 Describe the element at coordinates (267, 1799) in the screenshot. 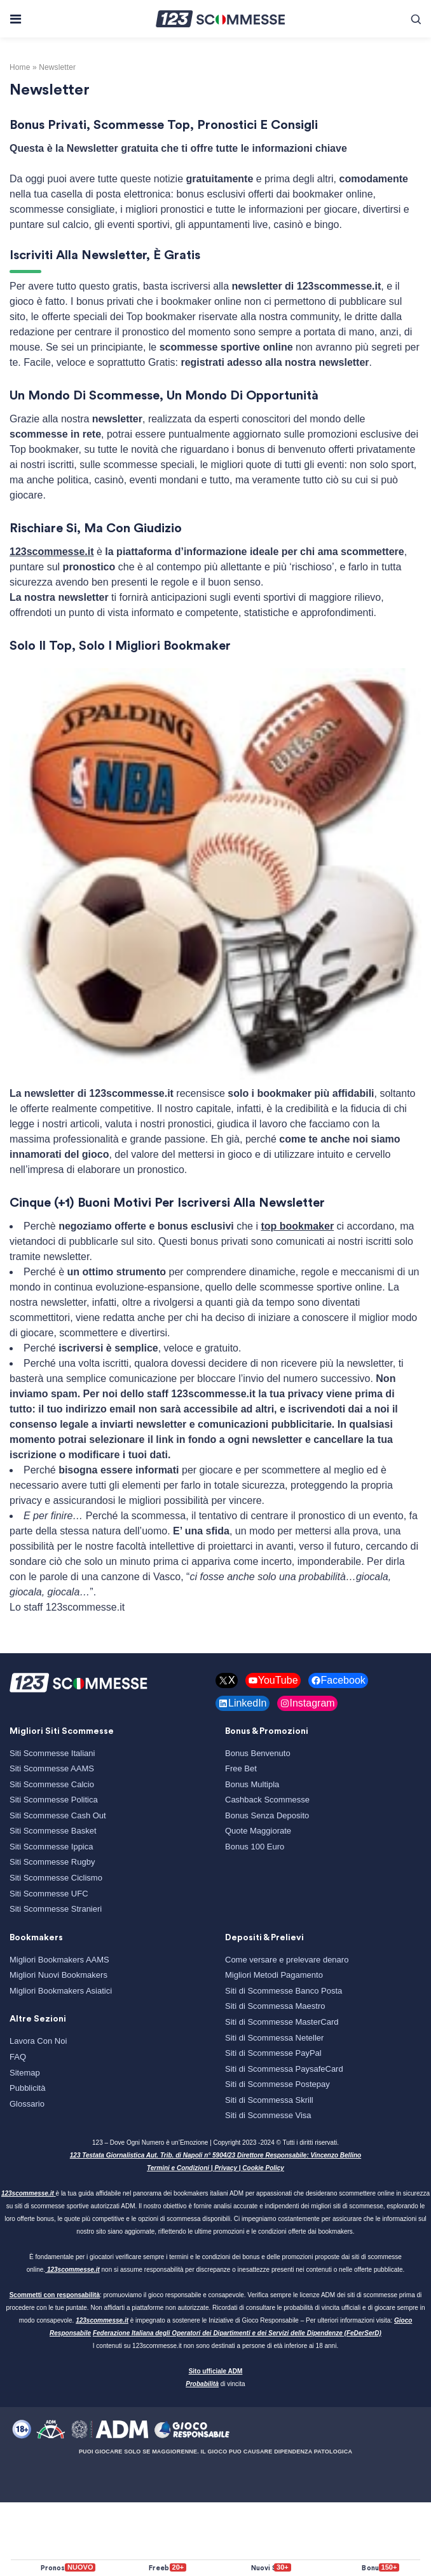

I see `Cashback Scommesse` at that location.